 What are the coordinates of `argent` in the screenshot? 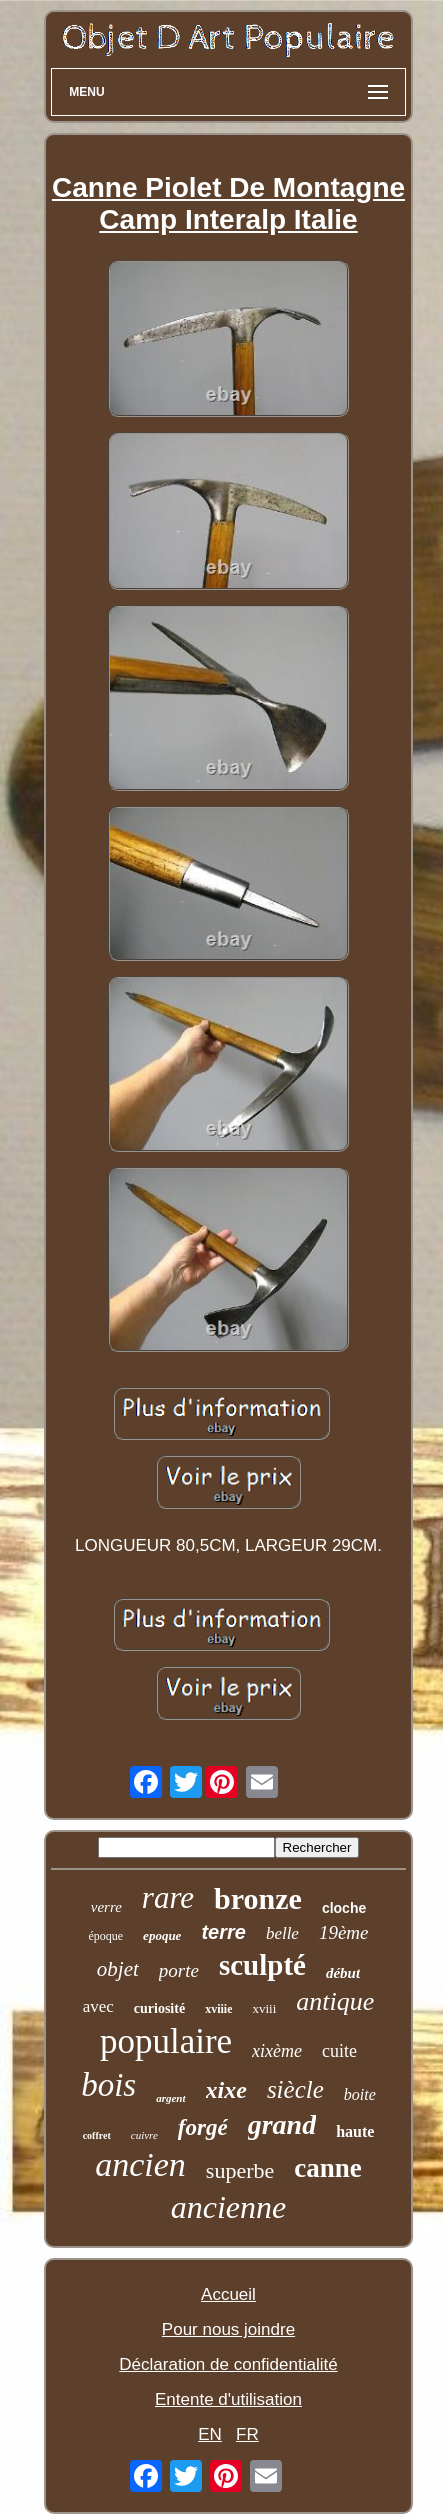 It's located at (170, 2098).